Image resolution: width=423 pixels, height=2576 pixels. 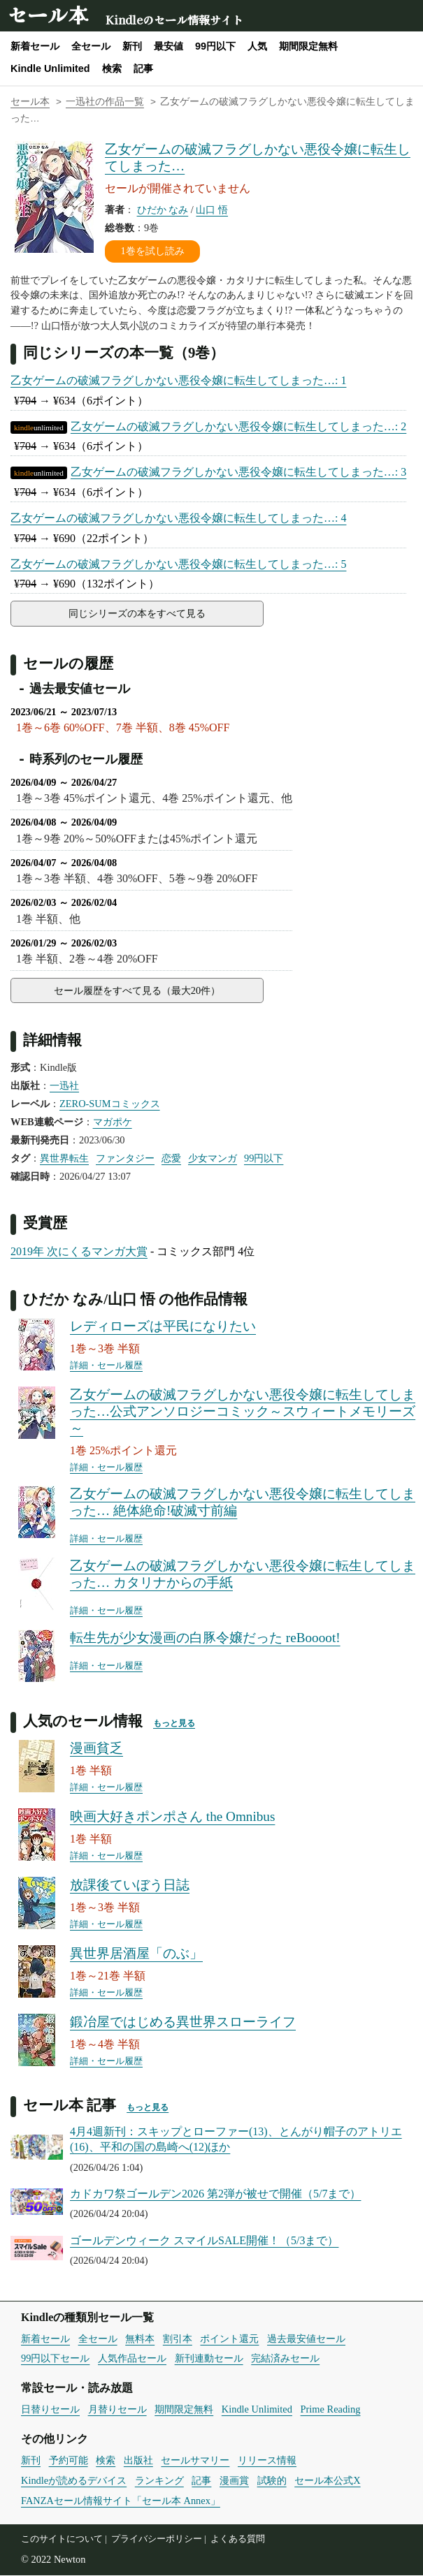 What do you see at coordinates (238, 426) in the screenshot?
I see `乙女ゲームの破滅フラグしかない悪役令嬢に転生してしまった…: 2` at bounding box center [238, 426].